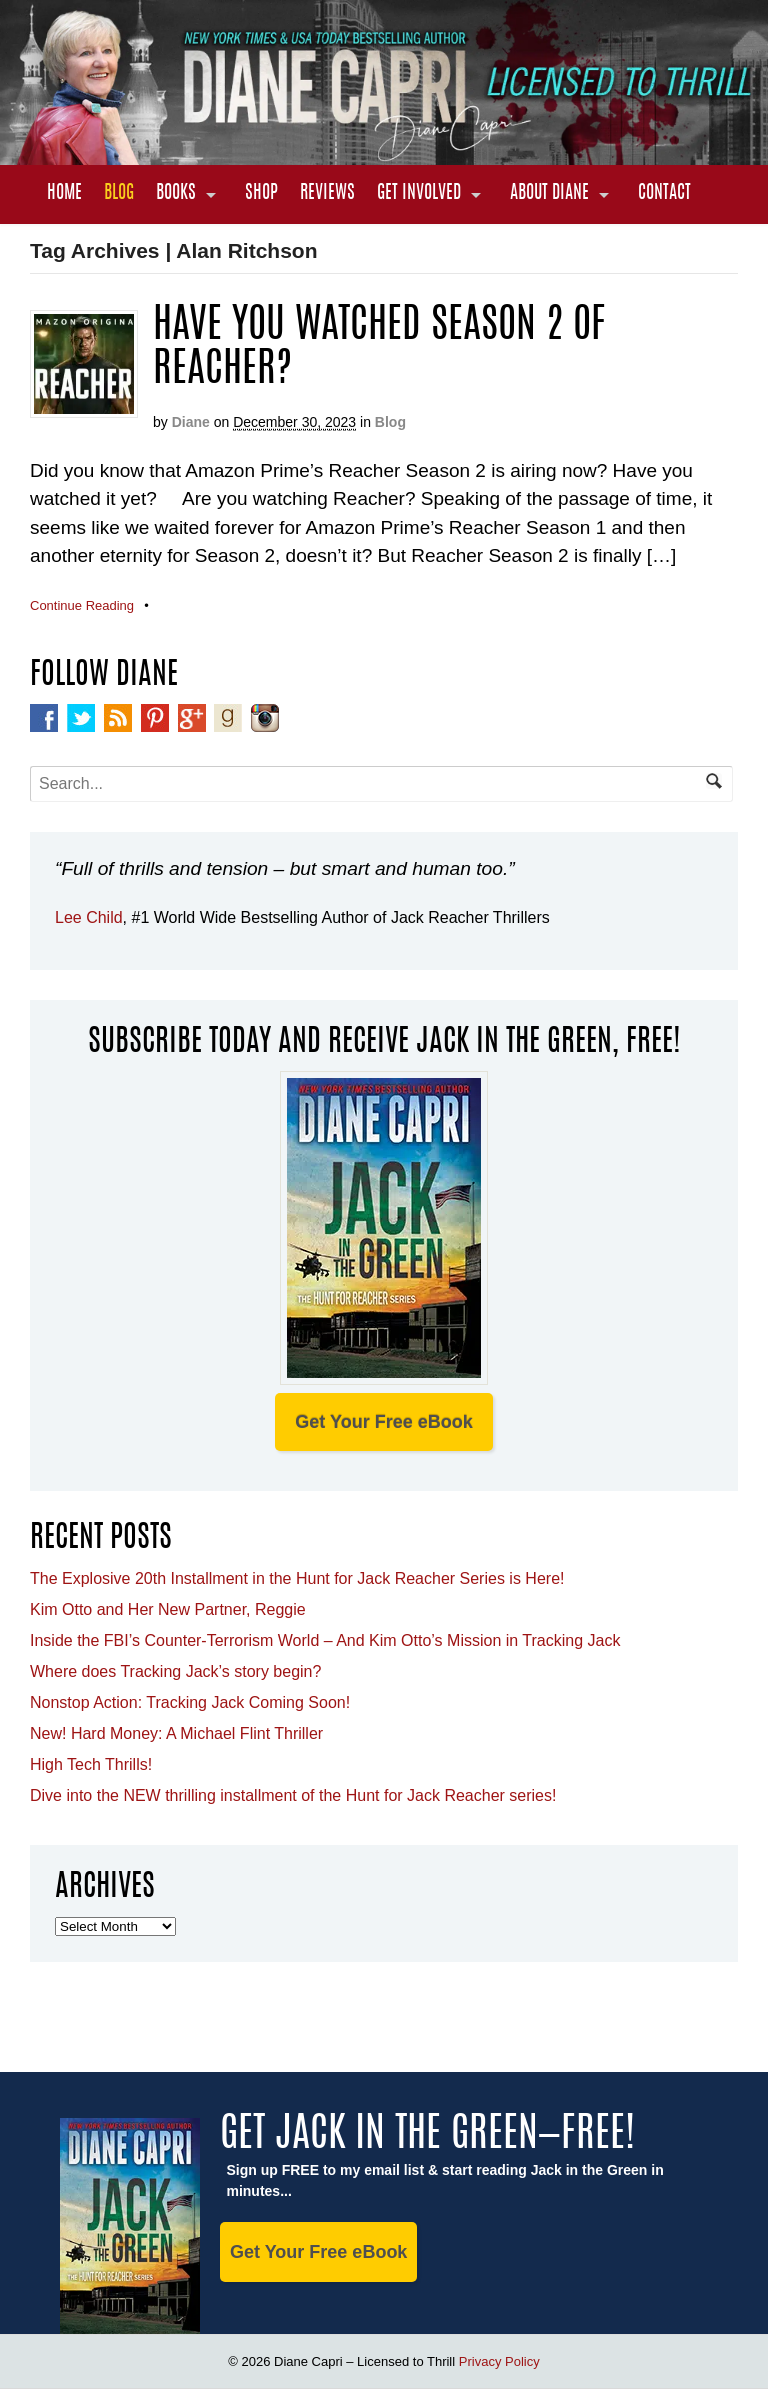 The height and width of the screenshot is (2389, 768). I want to click on Get Your Free eBook, so click(383, 1422).